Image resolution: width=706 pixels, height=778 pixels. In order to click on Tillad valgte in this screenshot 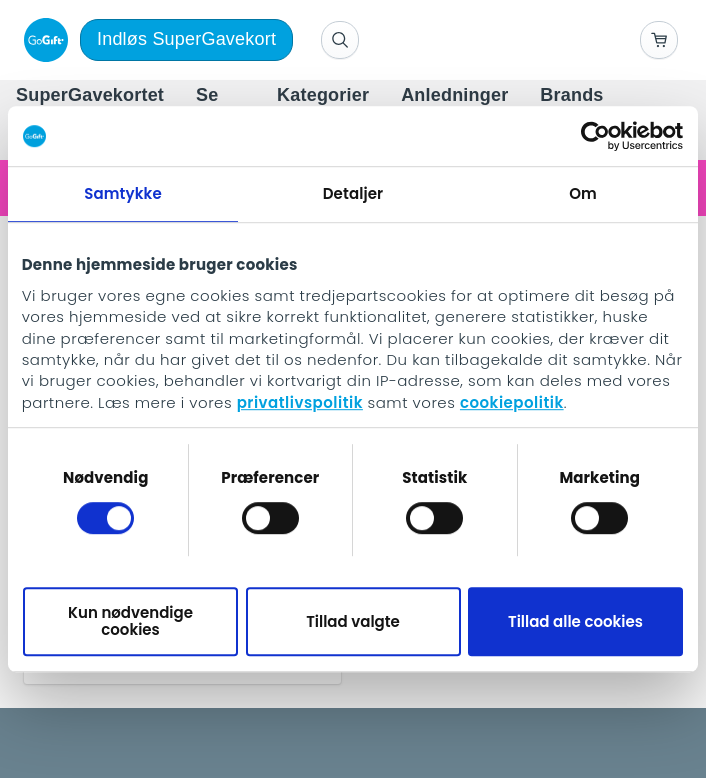, I will do `click(353, 621)`.